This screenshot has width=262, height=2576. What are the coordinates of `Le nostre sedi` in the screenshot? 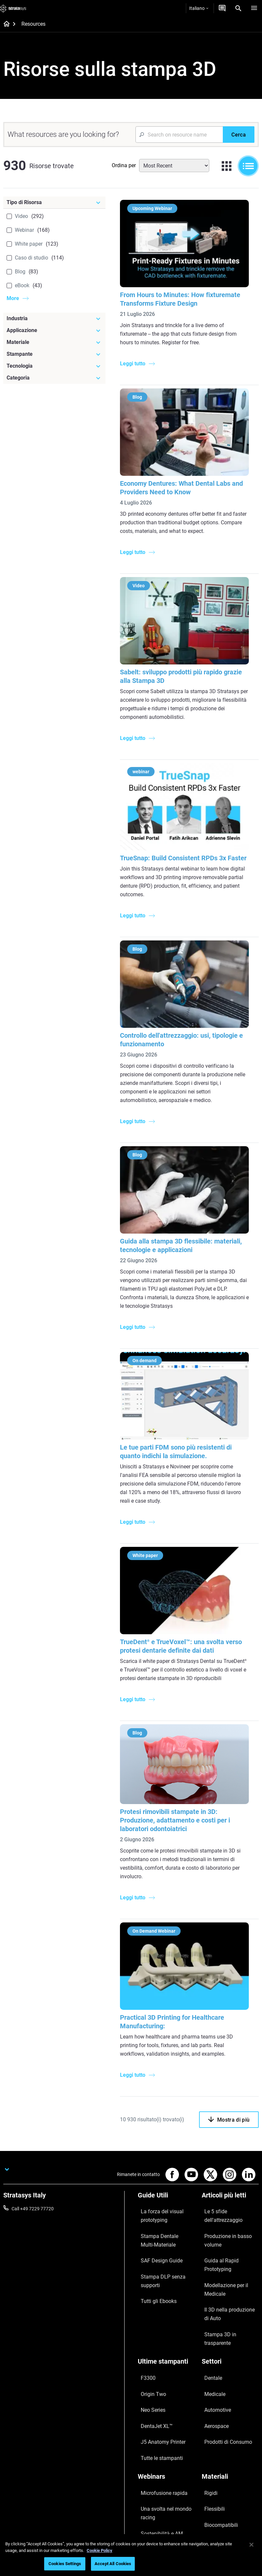 It's located at (216, 2477).